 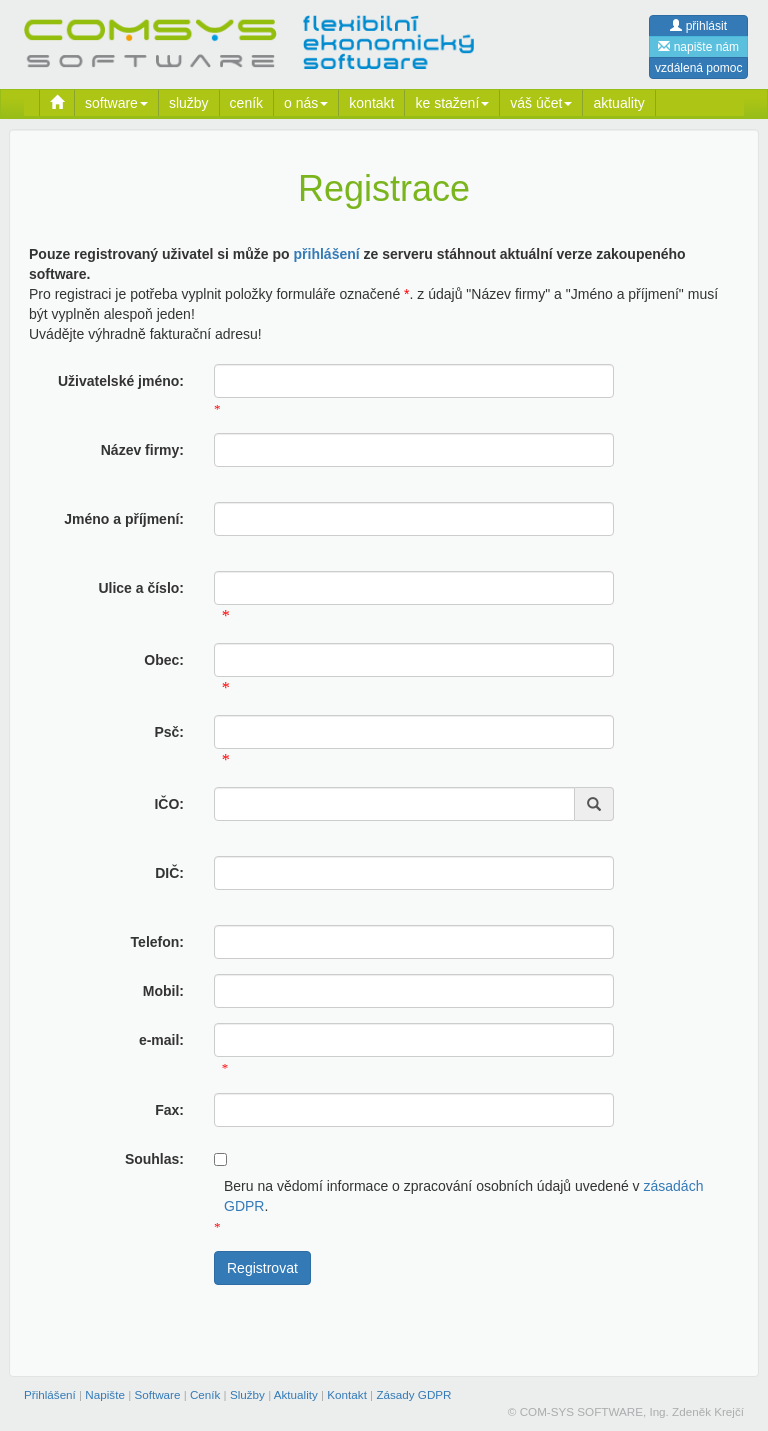 What do you see at coordinates (347, 1394) in the screenshot?
I see `Kontakt` at bounding box center [347, 1394].